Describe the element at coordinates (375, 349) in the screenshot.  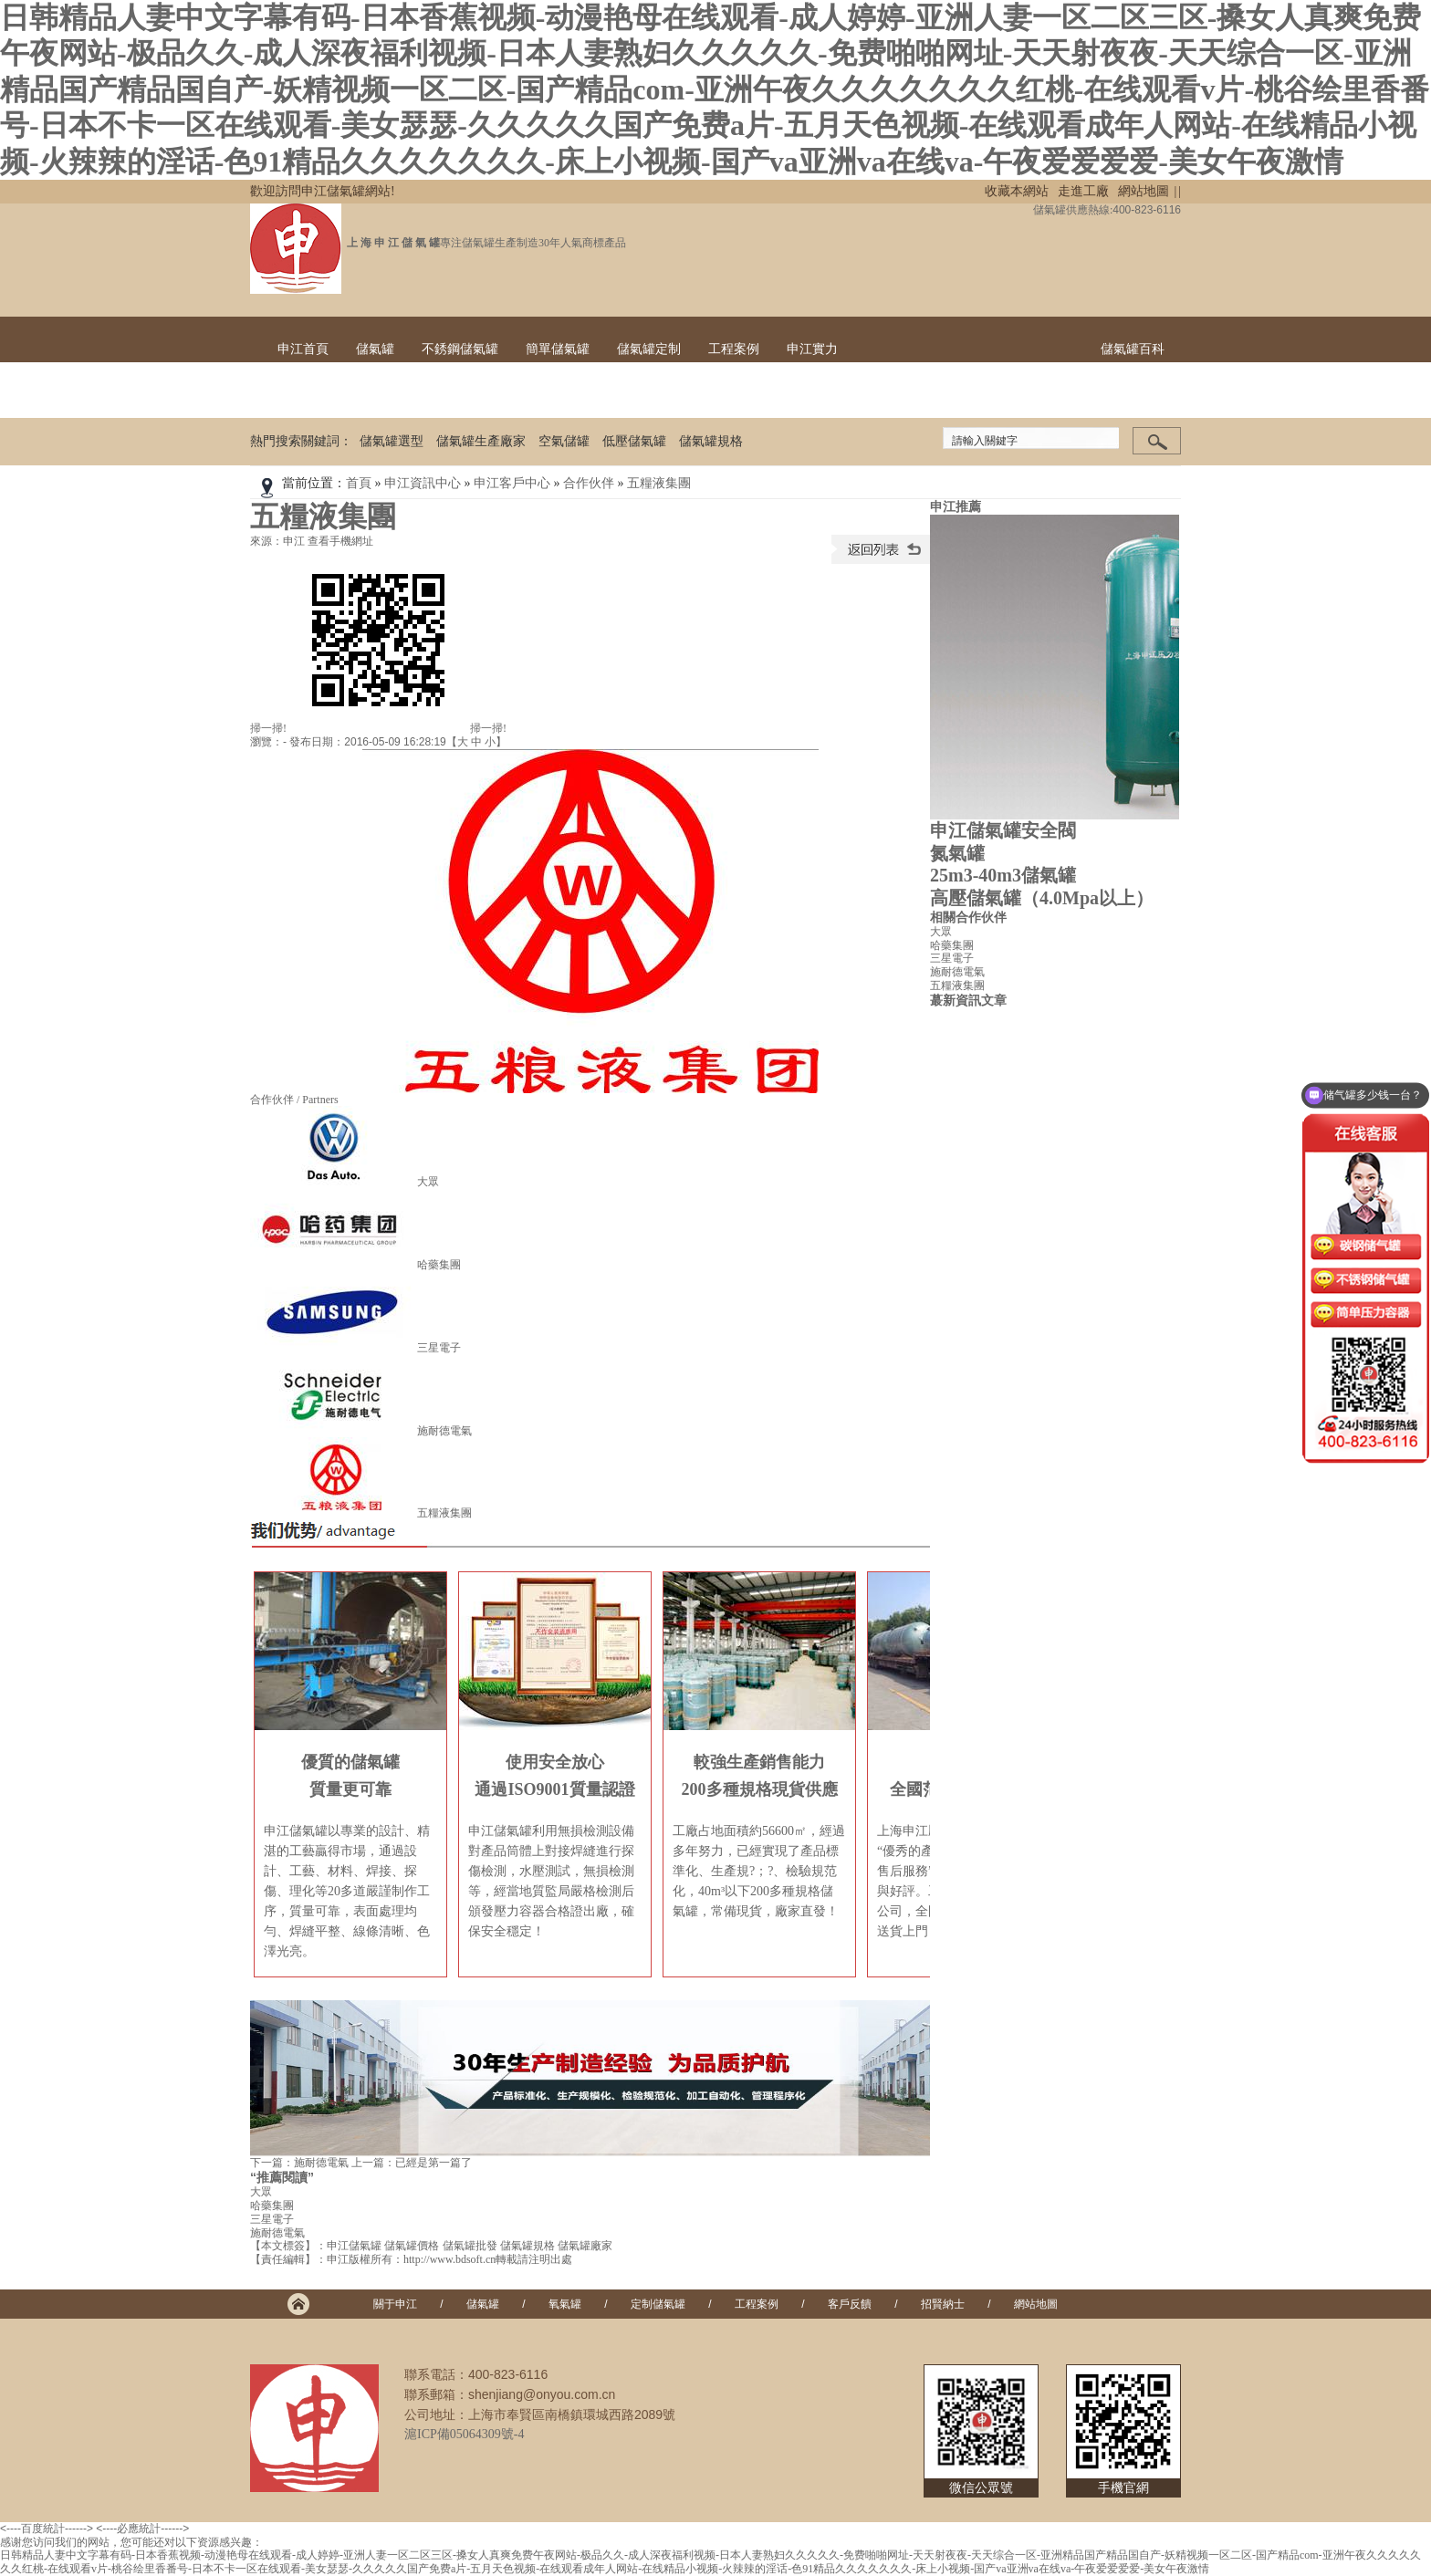
I see `儲氣罐` at that location.